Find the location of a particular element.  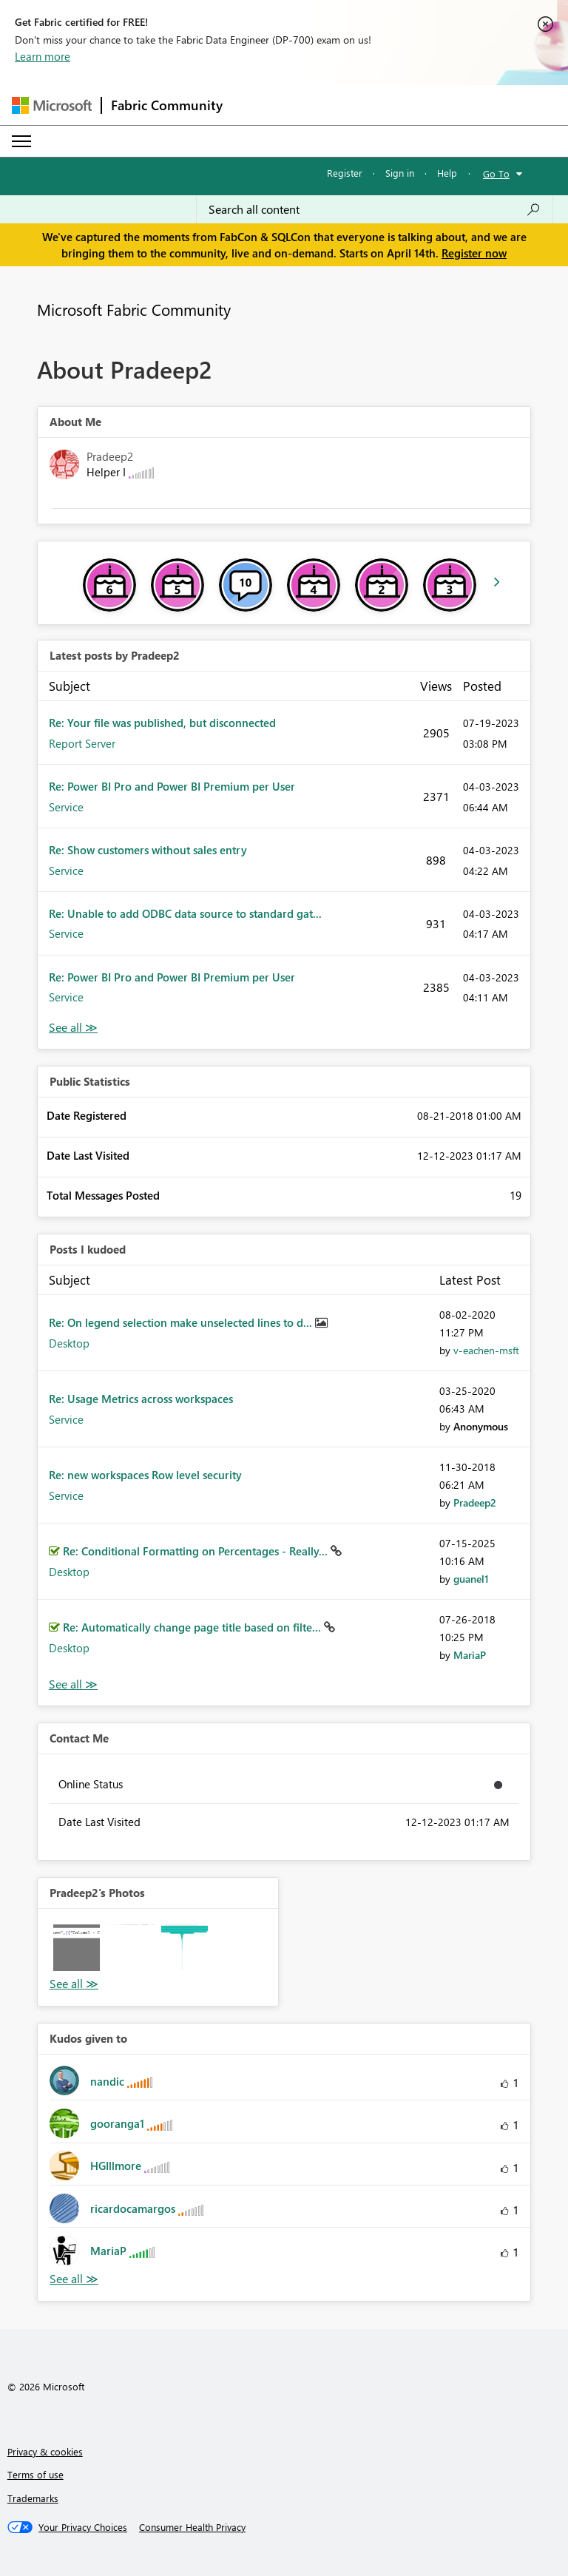

Re: Automatically change page title based on filte... is located at coordinates (193, 1627).